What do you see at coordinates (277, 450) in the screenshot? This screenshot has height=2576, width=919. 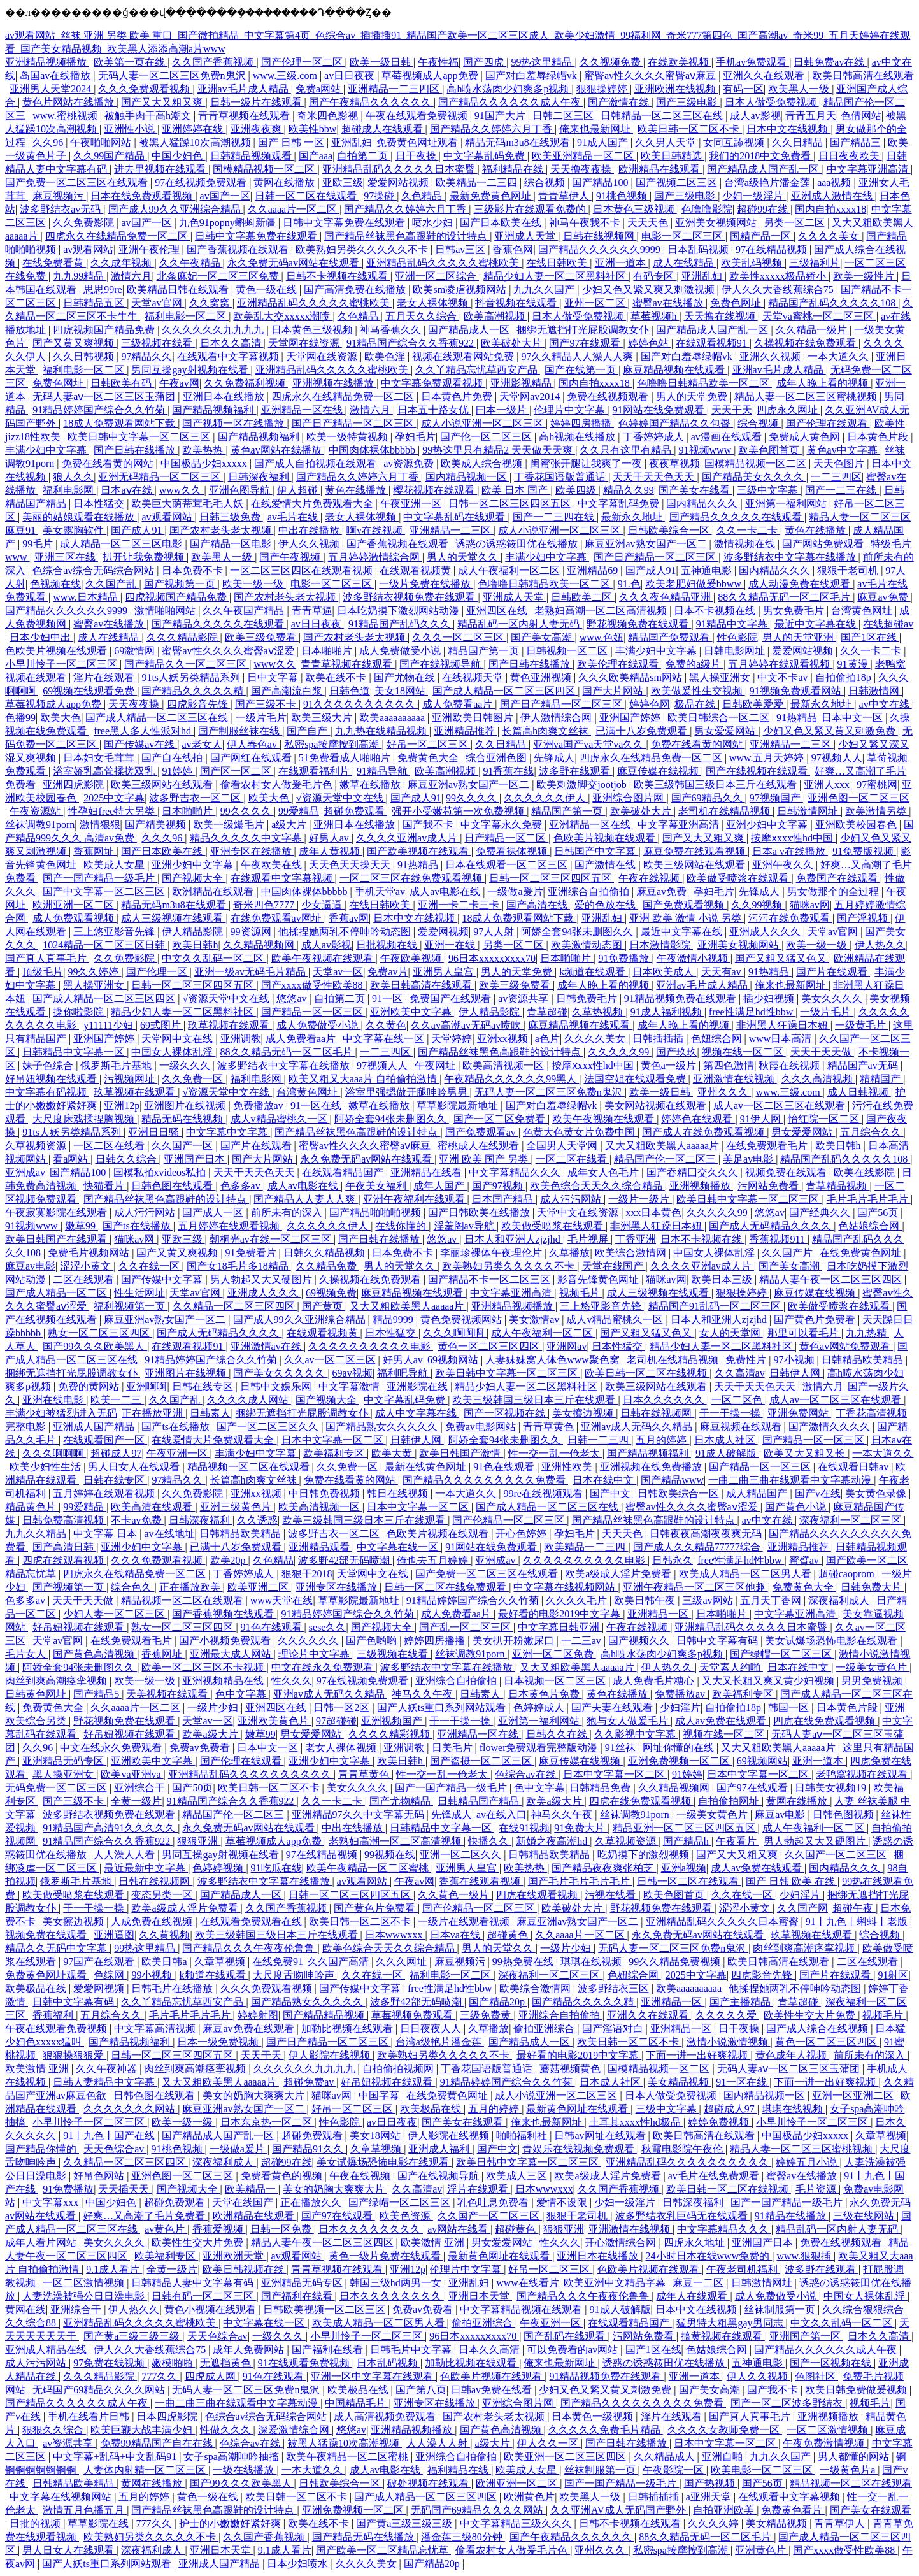 I see `黄色av网站在线播放` at bounding box center [277, 450].